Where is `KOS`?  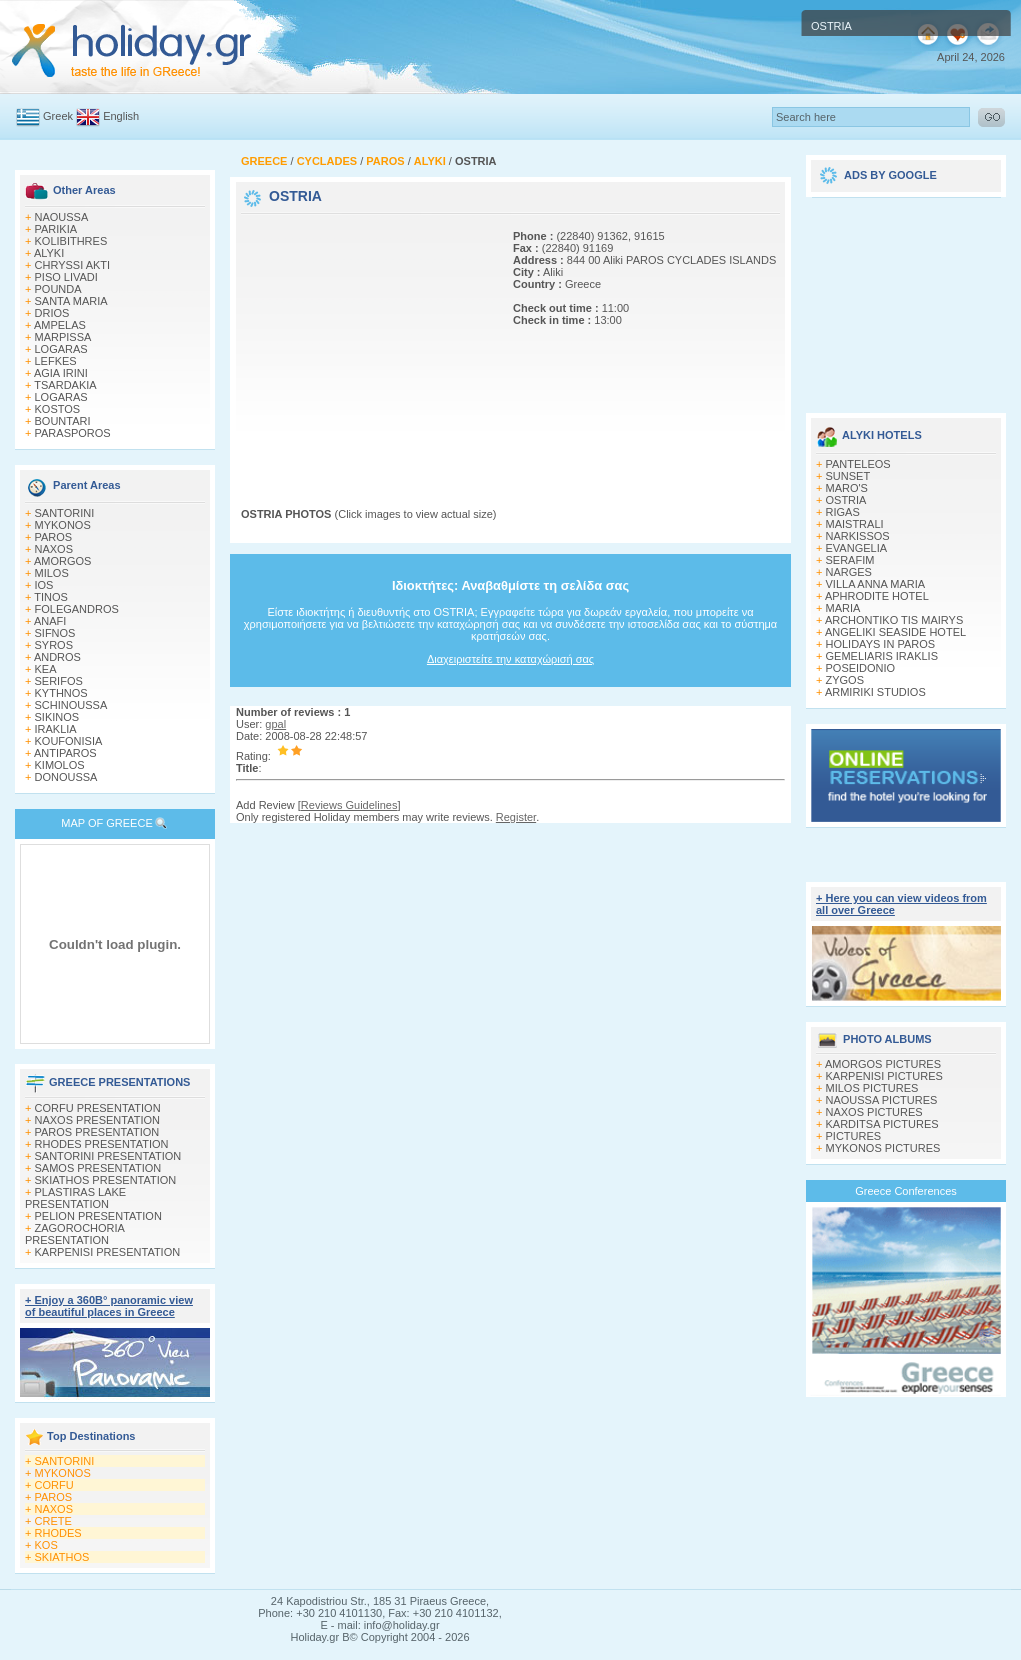
KOS is located at coordinates (46, 1545).